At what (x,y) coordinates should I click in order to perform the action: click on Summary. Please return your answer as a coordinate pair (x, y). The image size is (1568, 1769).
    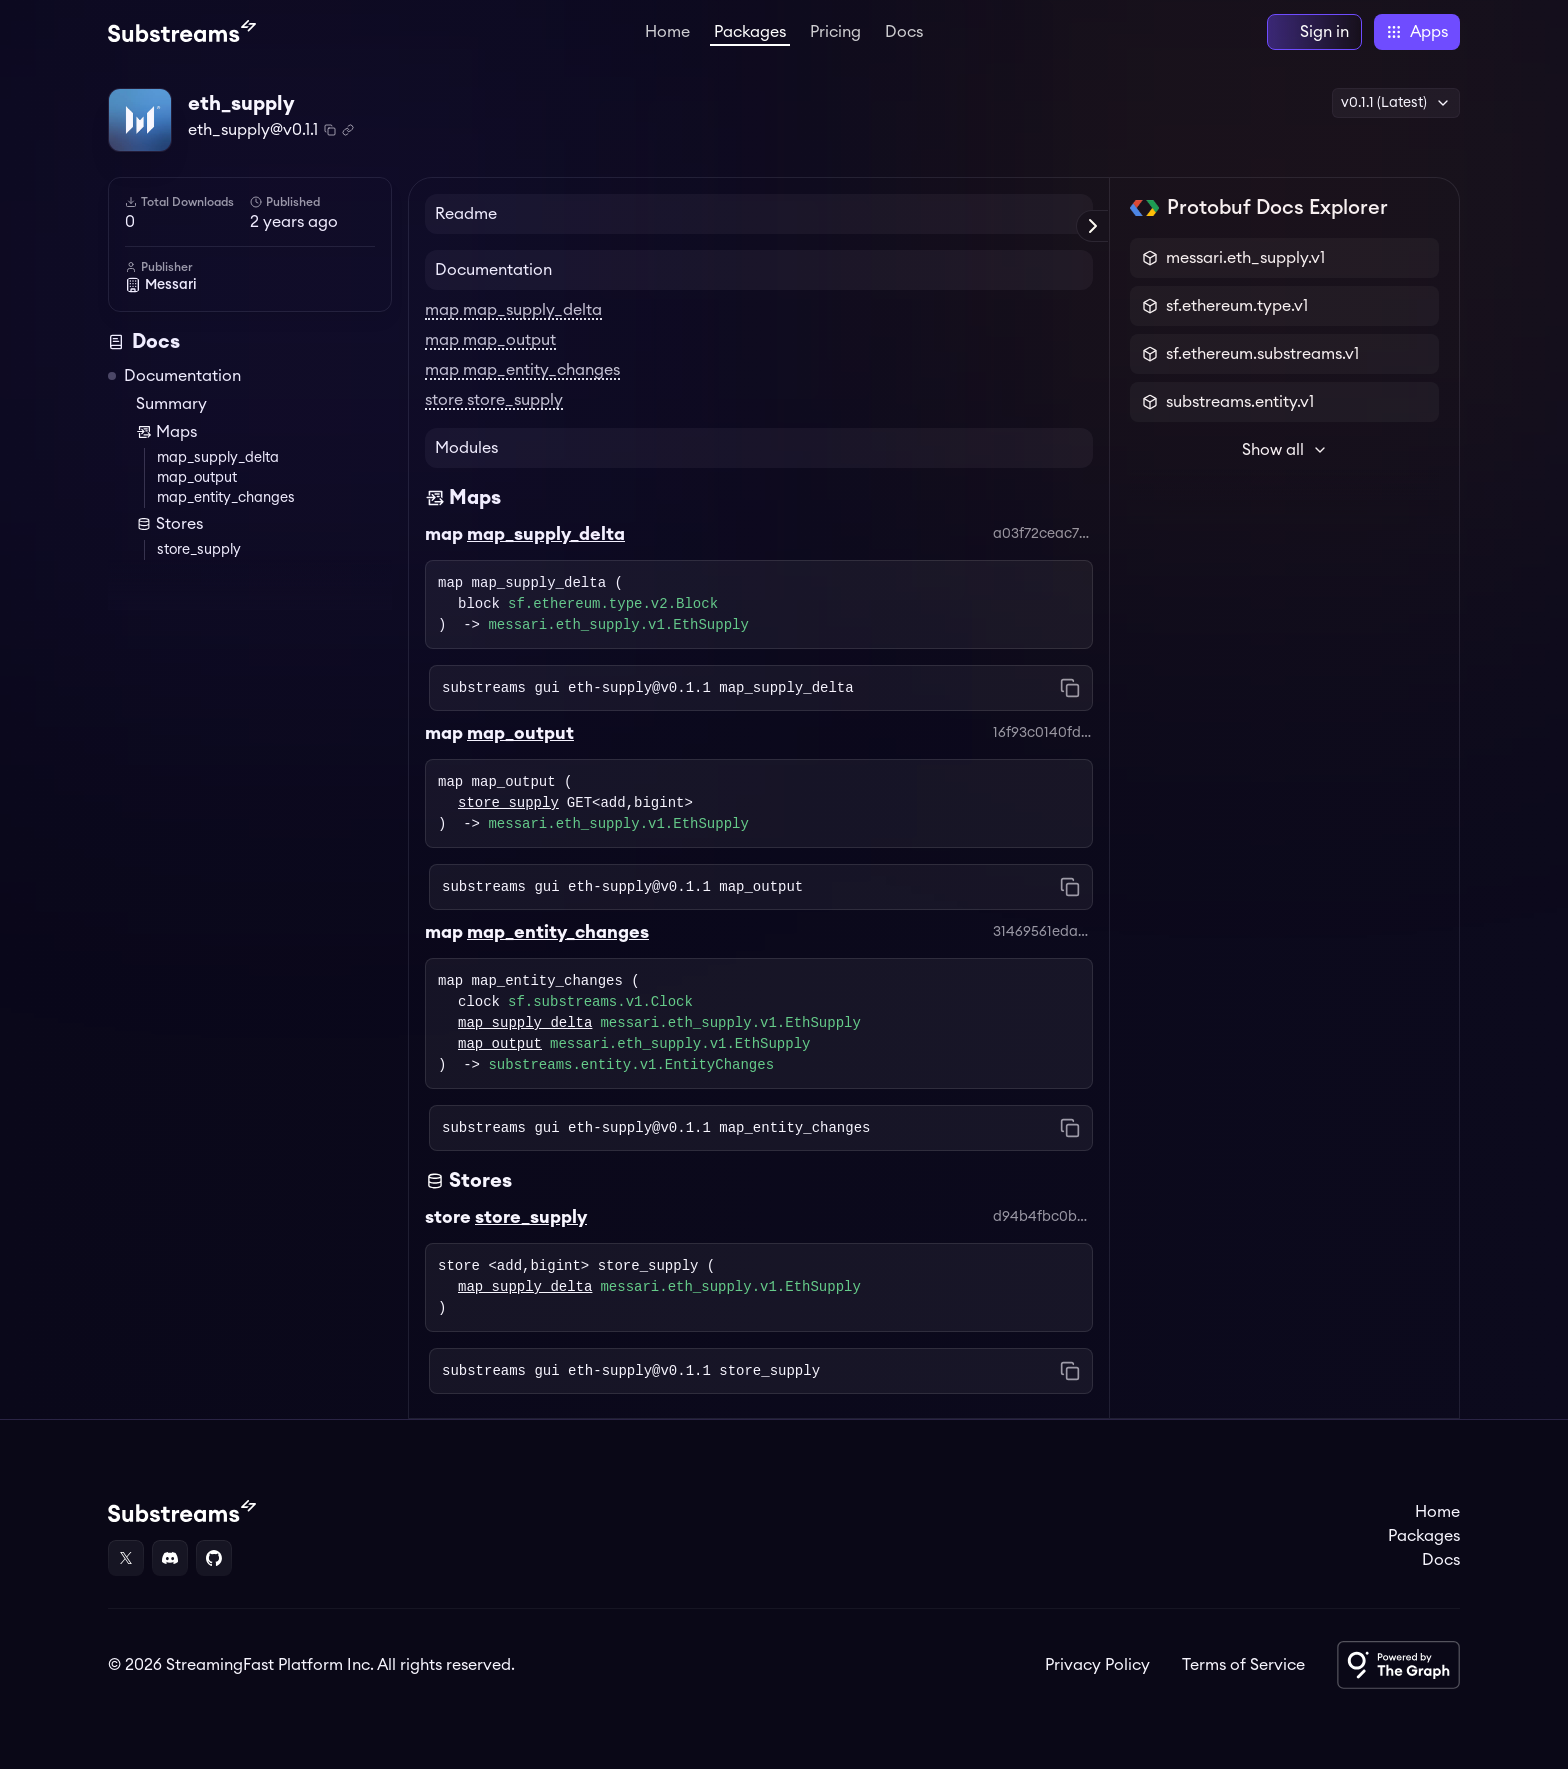
    Looking at the image, I should click on (171, 404).